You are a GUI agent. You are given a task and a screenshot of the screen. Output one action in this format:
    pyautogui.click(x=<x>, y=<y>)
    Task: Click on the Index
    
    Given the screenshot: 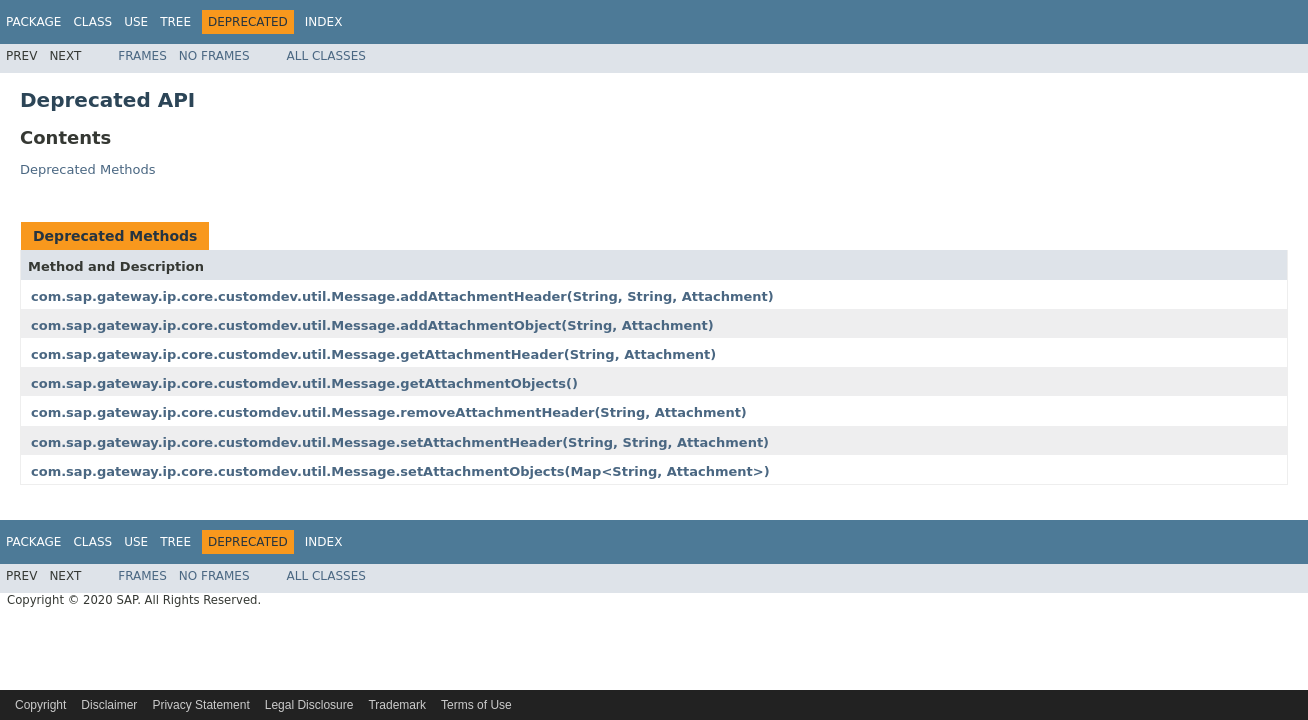 What is the action you would take?
    pyautogui.click(x=324, y=22)
    